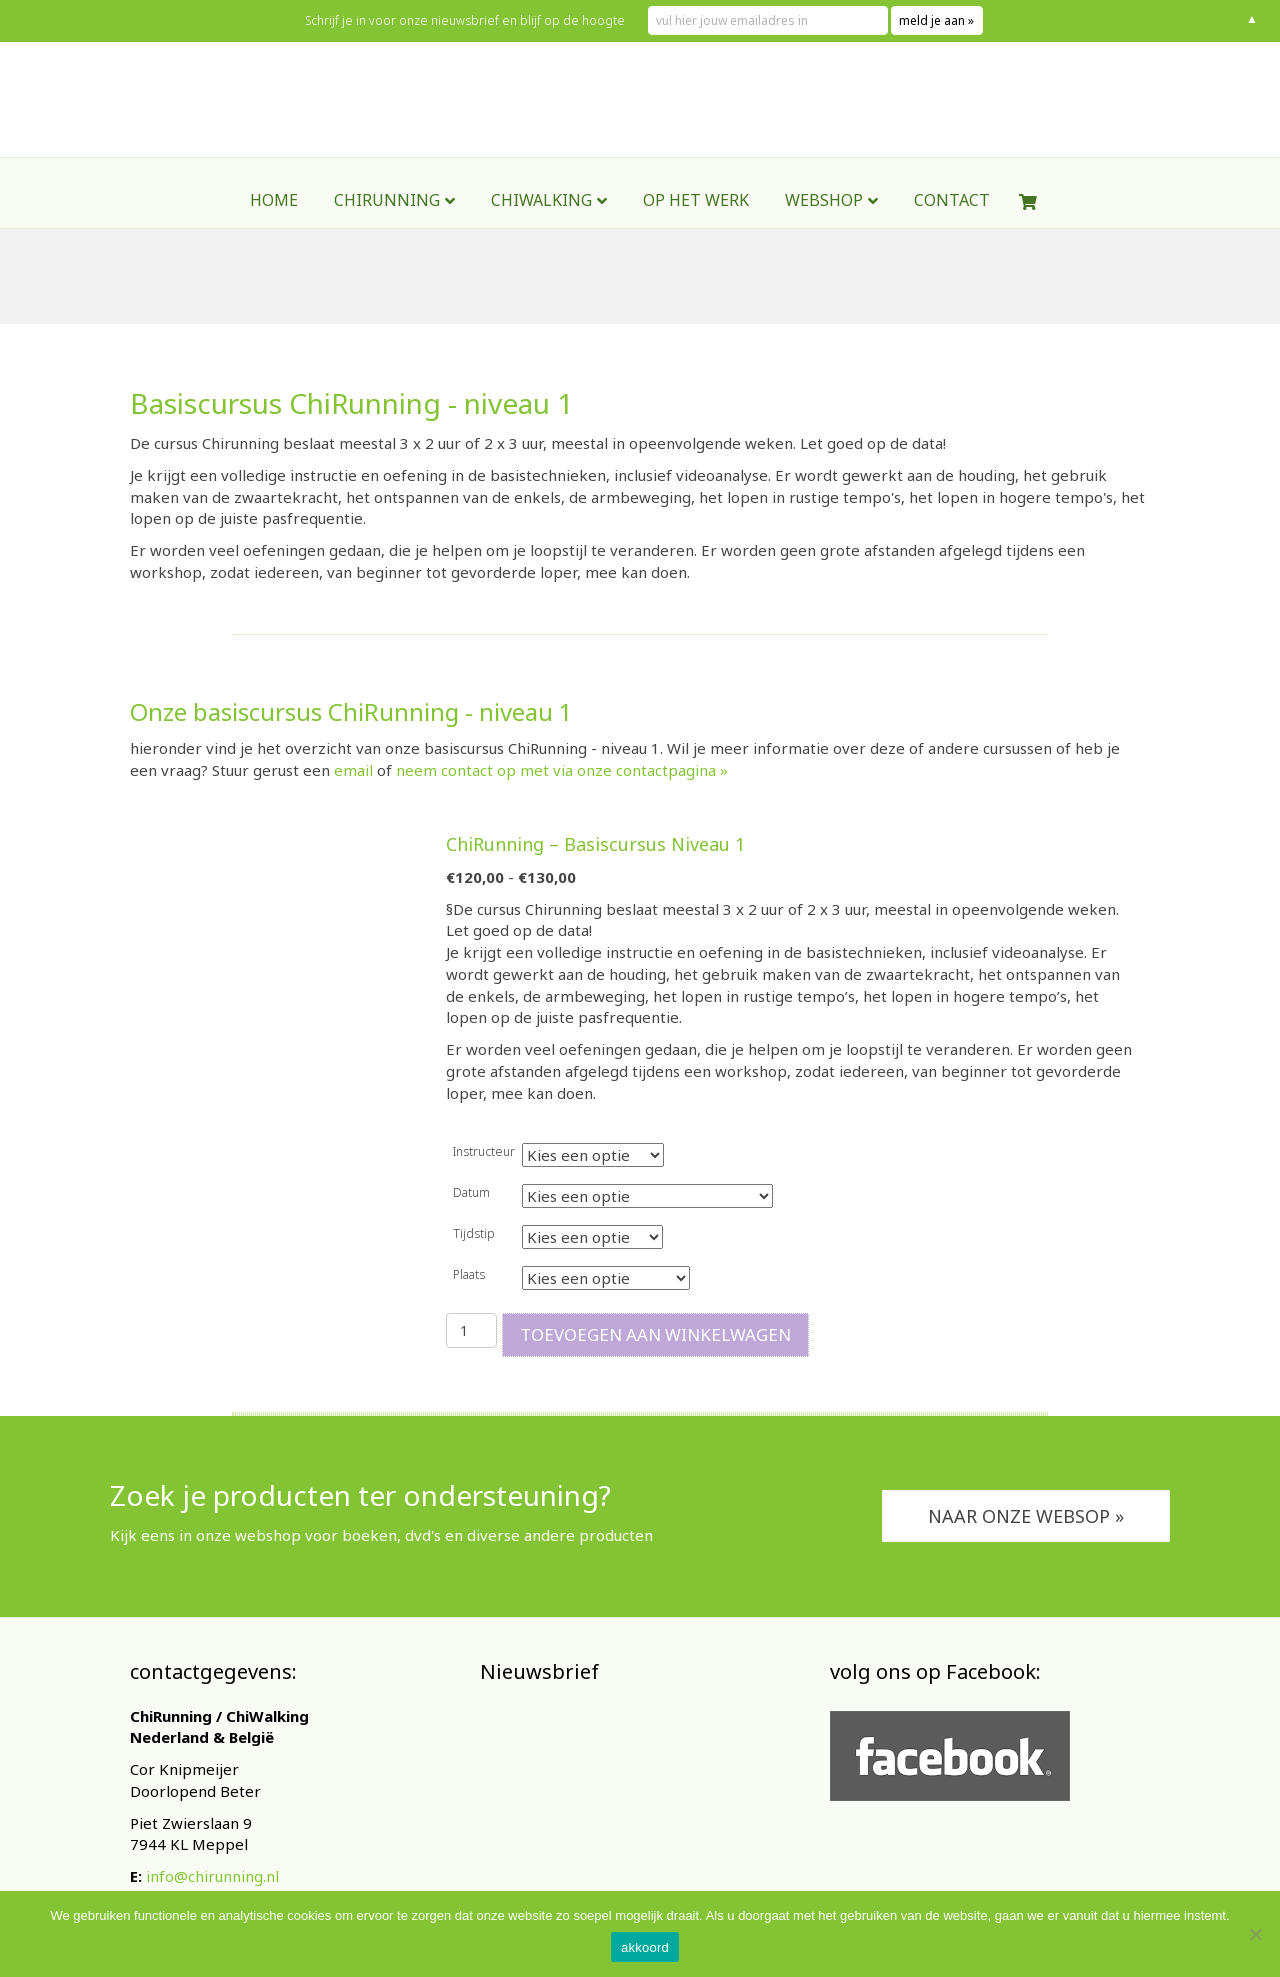 The height and width of the screenshot is (1977, 1280). Describe the element at coordinates (1255, 1934) in the screenshot. I see `[Nee]` at that location.